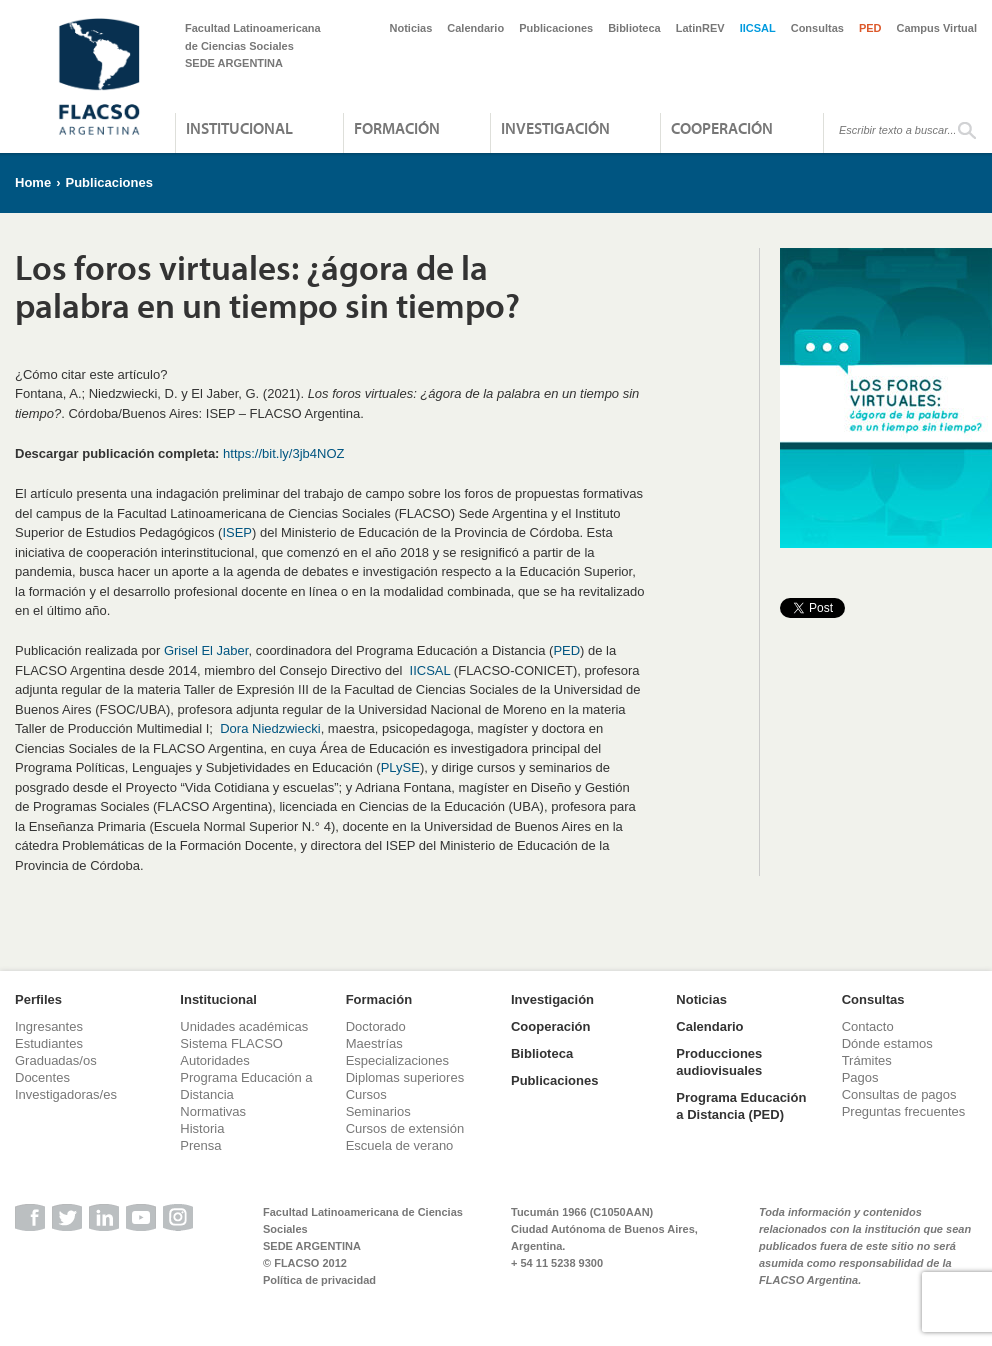 This screenshot has height=1346, width=992. Describe the element at coordinates (206, 650) in the screenshot. I see `Grisel El Jaber` at that location.